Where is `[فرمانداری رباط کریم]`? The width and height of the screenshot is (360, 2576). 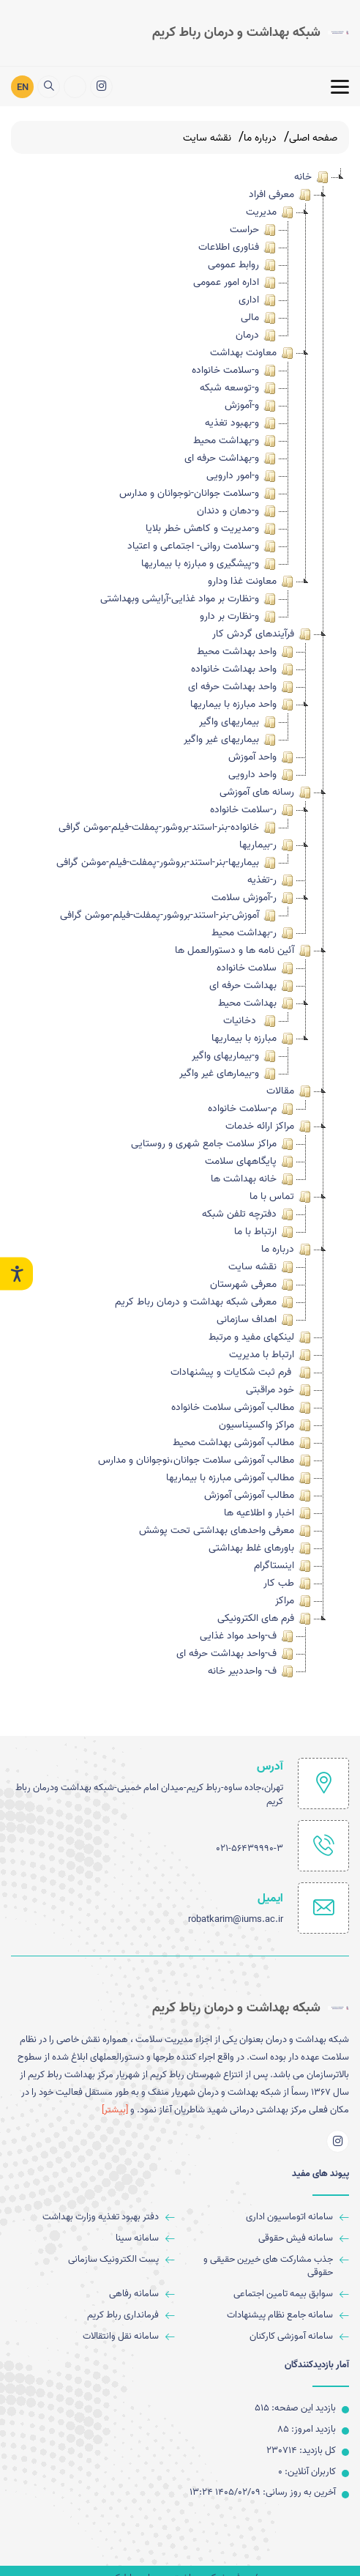 [فرمانداری رباط کریم] is located at coordinates (93, 2316).